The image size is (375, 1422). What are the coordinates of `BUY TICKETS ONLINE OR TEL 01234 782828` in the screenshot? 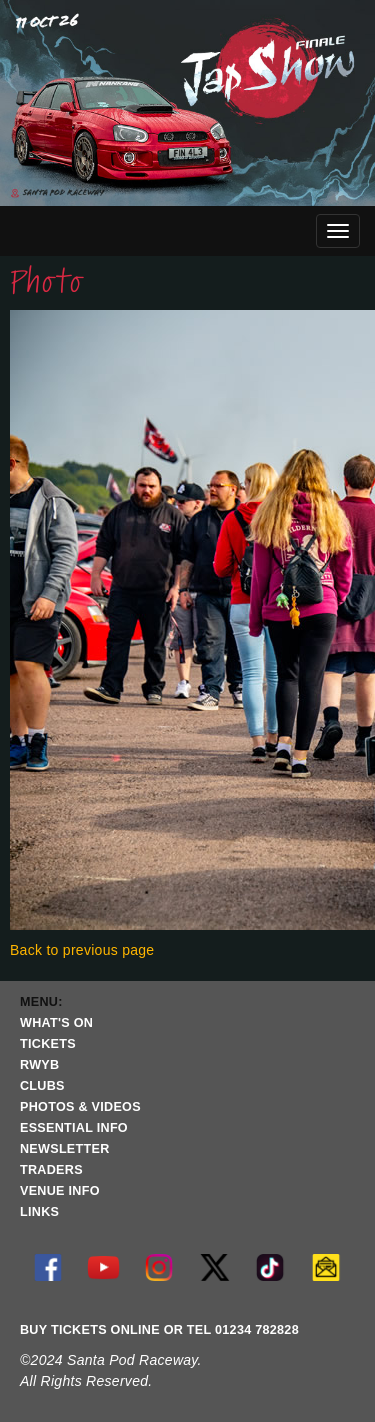 It's located at (159, 1330).